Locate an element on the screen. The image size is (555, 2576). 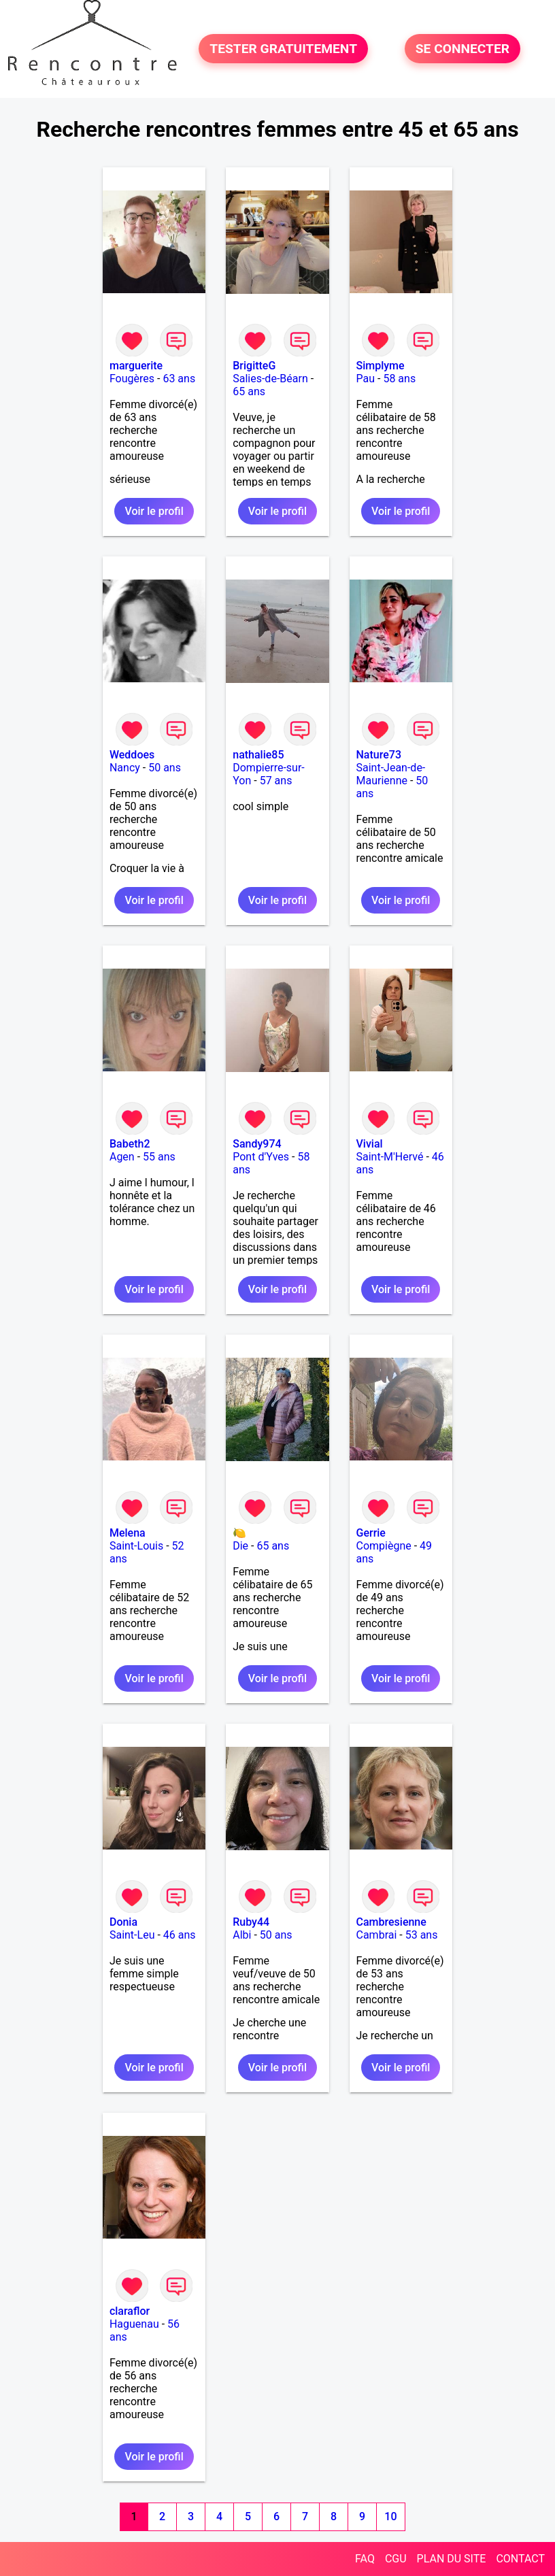
55 ans is located at coordinates (159, 1156).